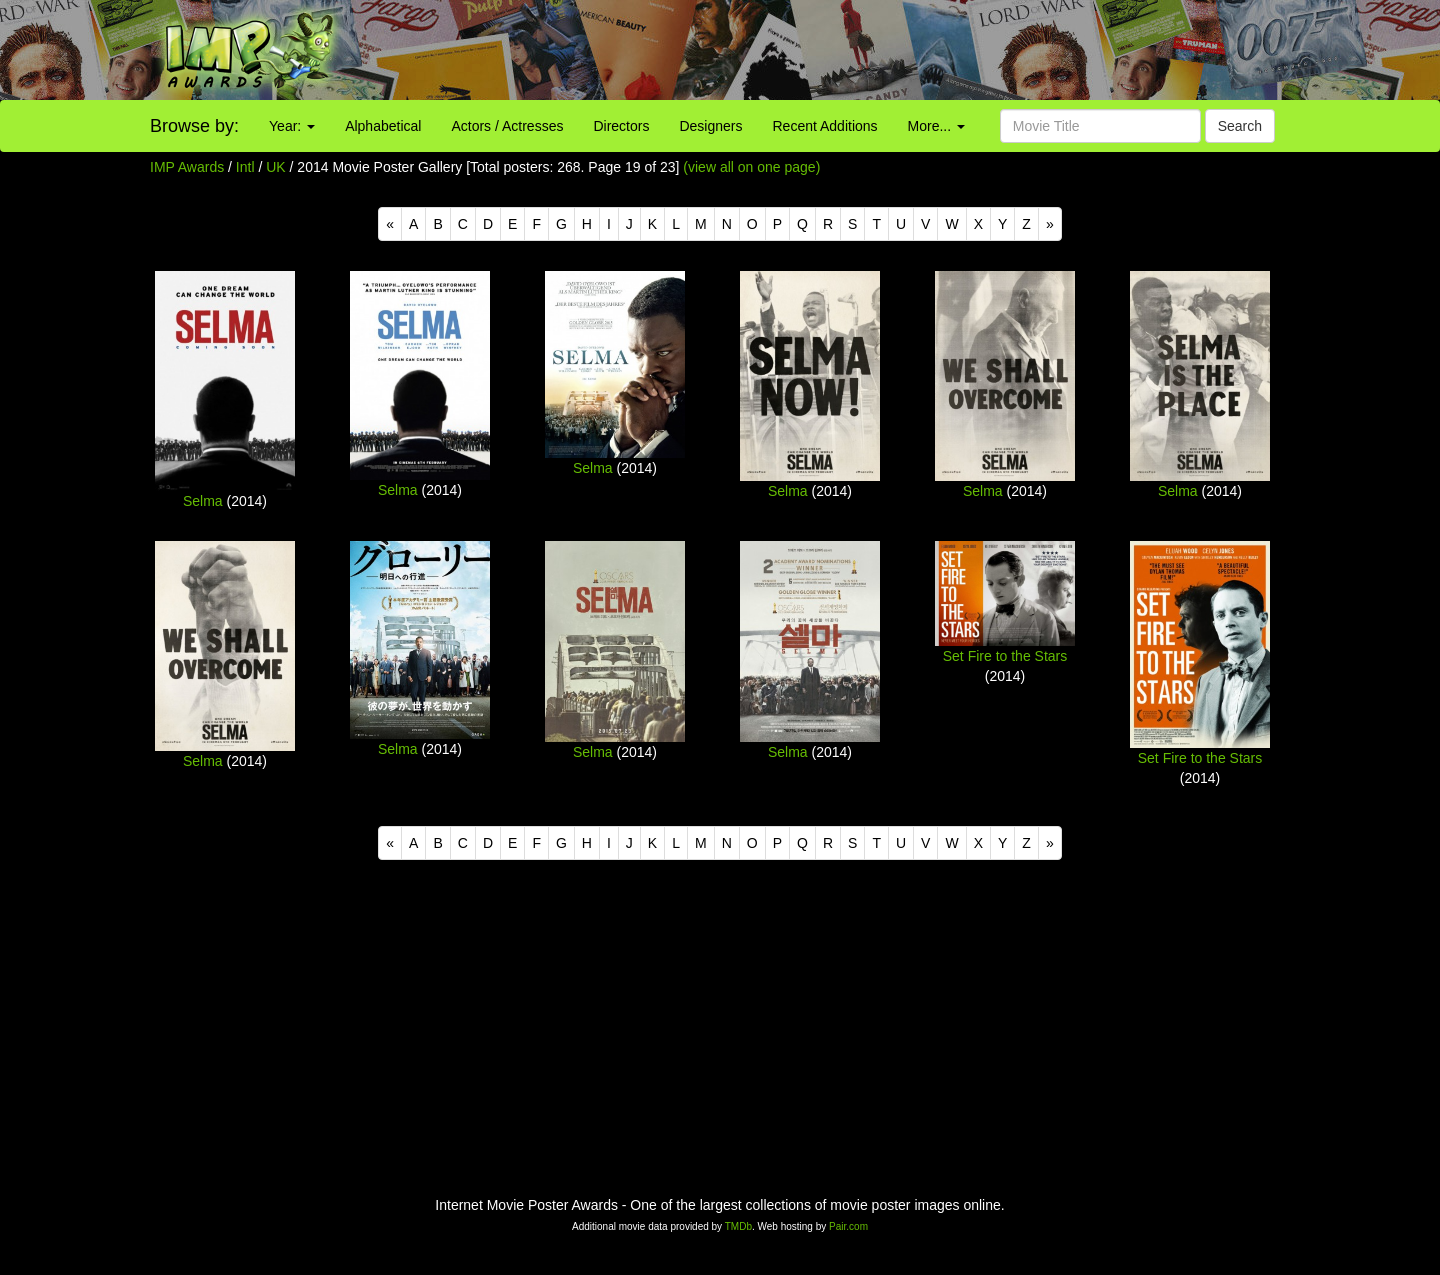 The height and width of the screenshot is (1275, 1440). Describe the element at coordinates (383, 126) in the screenshot. I see `Alphabetical` at that location.